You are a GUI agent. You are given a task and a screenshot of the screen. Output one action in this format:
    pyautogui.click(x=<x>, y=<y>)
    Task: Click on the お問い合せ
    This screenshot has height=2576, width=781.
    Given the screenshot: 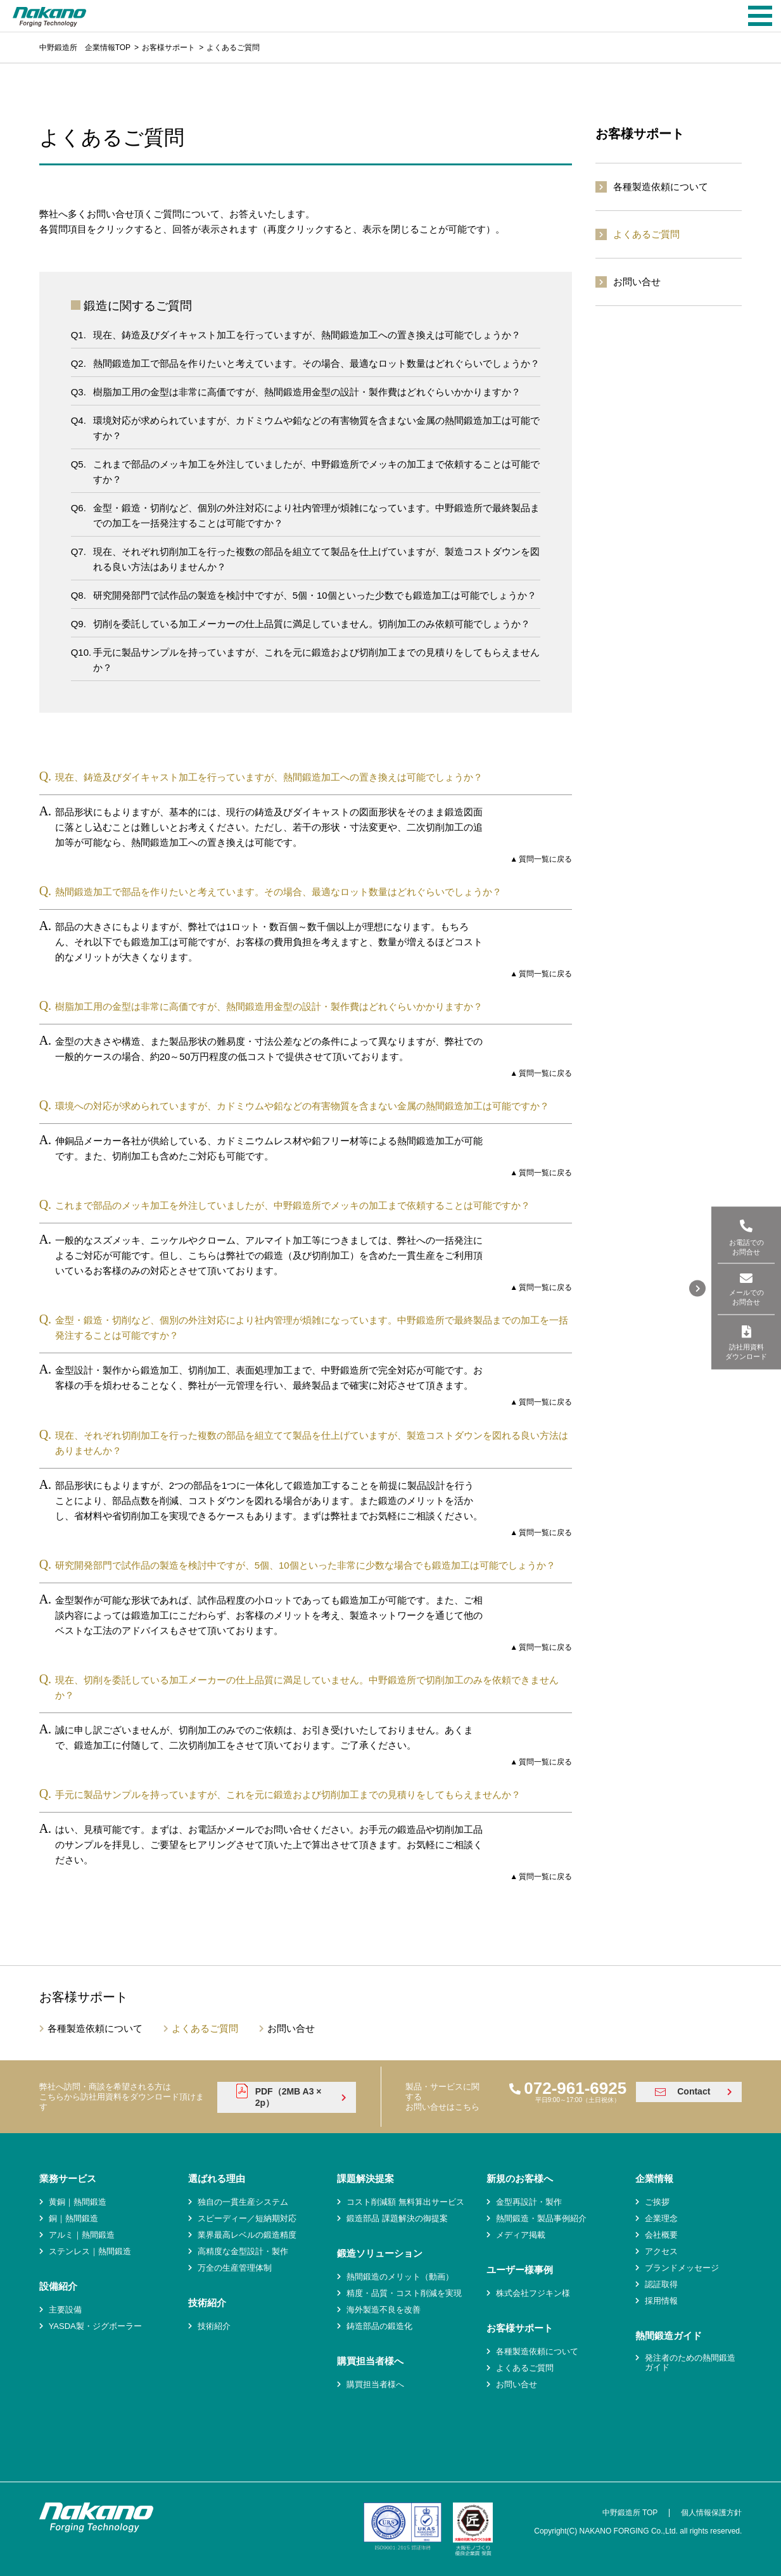 What is the action you would take?
    pyautogui.click(x=637, y=281)
    